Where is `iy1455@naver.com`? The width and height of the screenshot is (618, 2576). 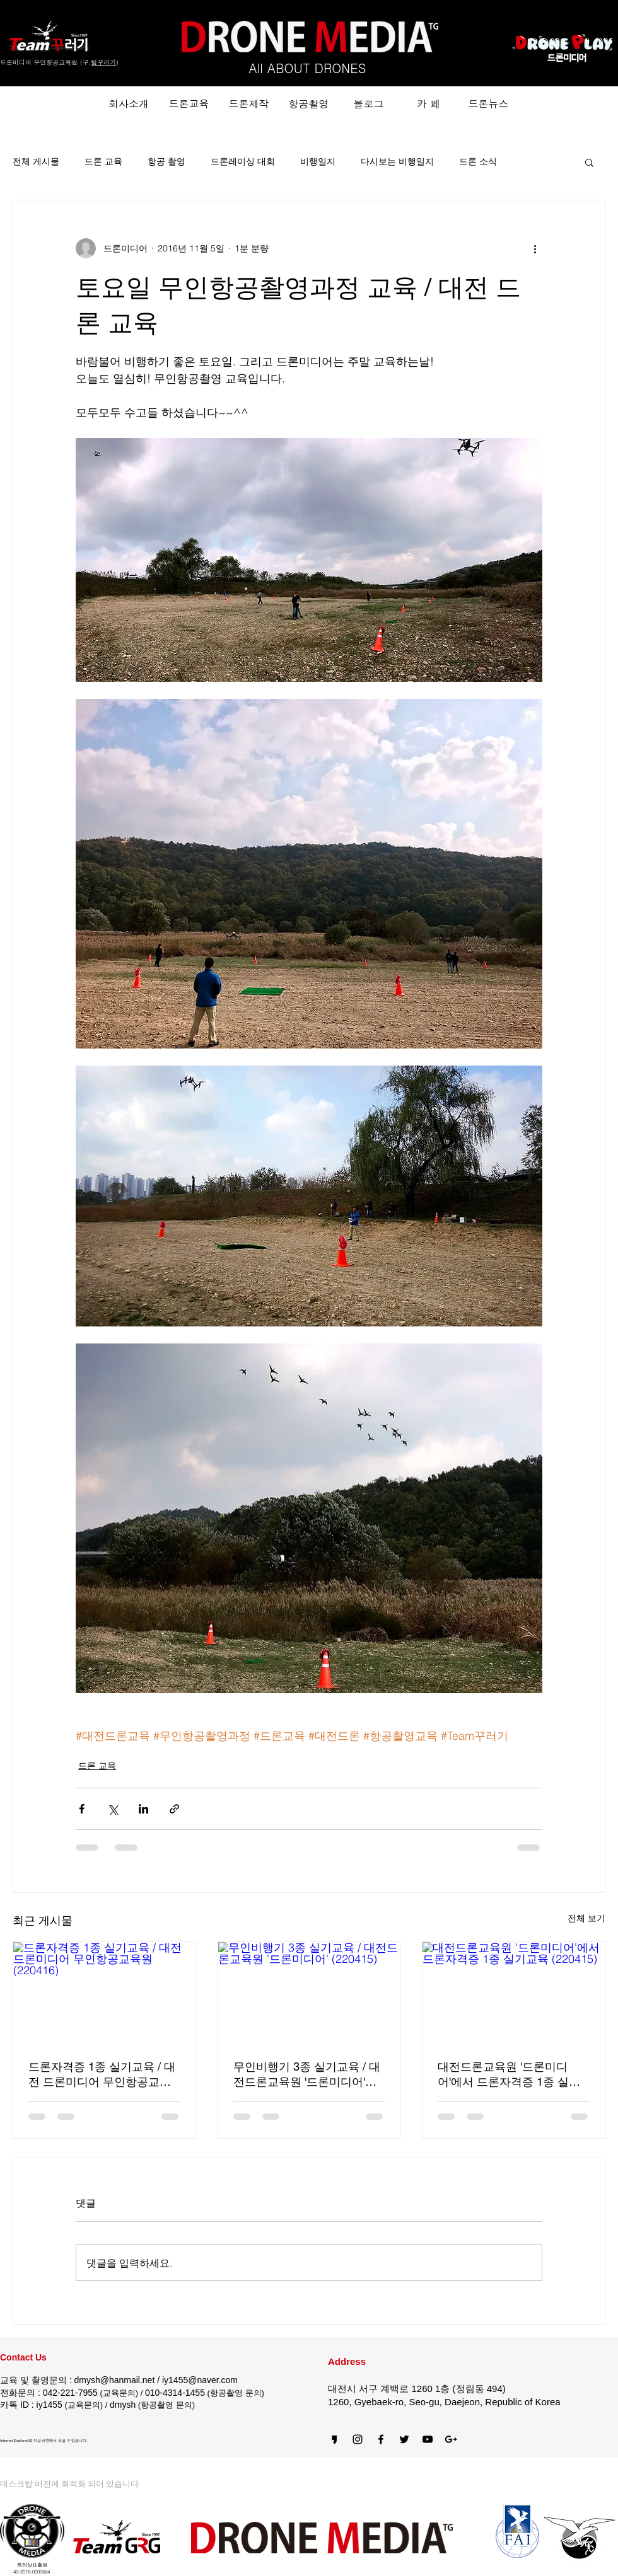
iy1455@naver.com is located at coordinates (200, 2380).